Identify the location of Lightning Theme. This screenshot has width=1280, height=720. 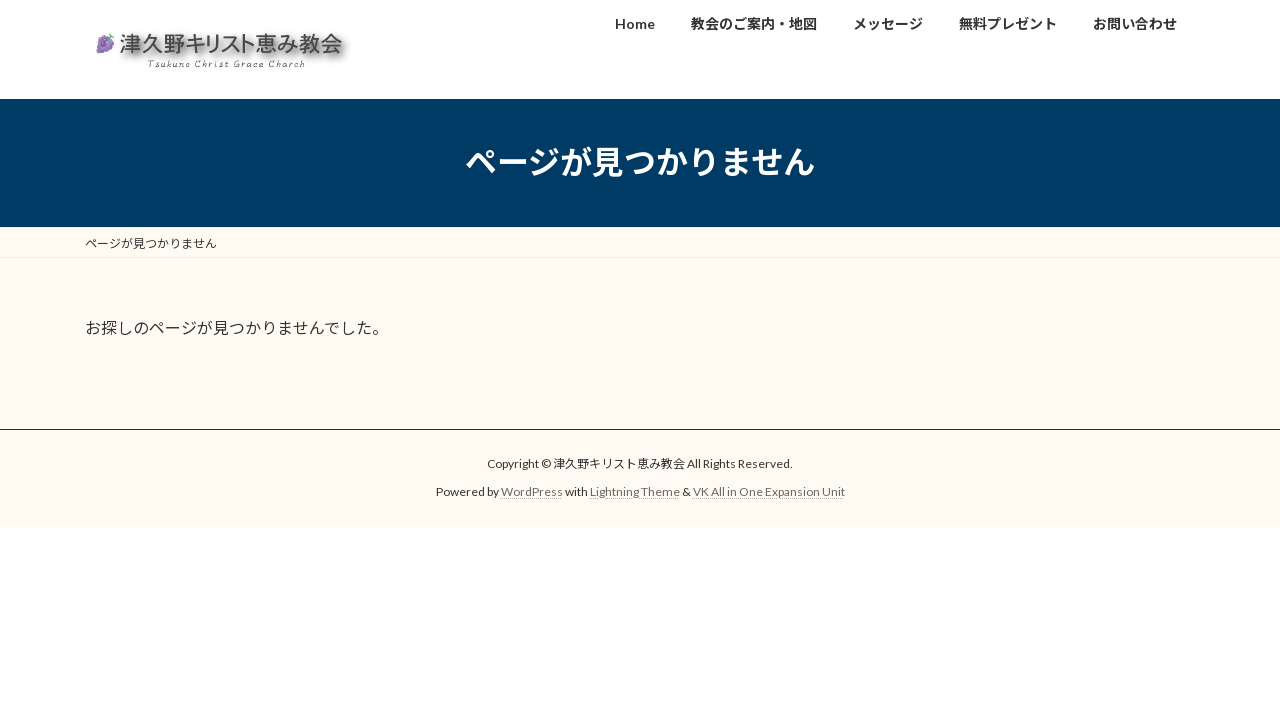
(635, 491).